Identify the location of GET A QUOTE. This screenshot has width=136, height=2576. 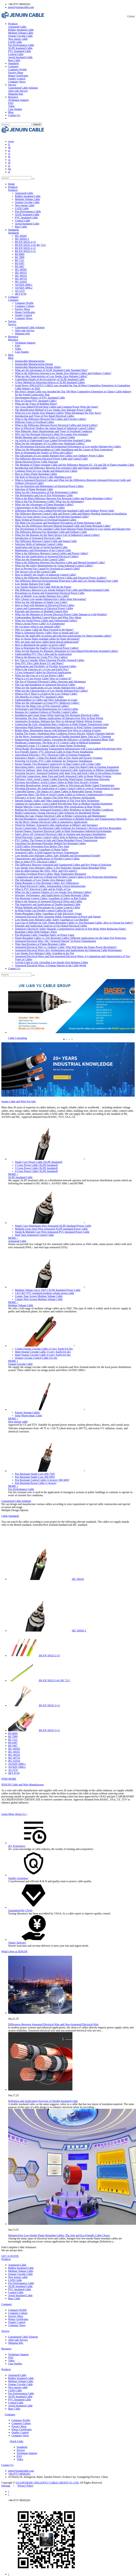
(10, 2256).